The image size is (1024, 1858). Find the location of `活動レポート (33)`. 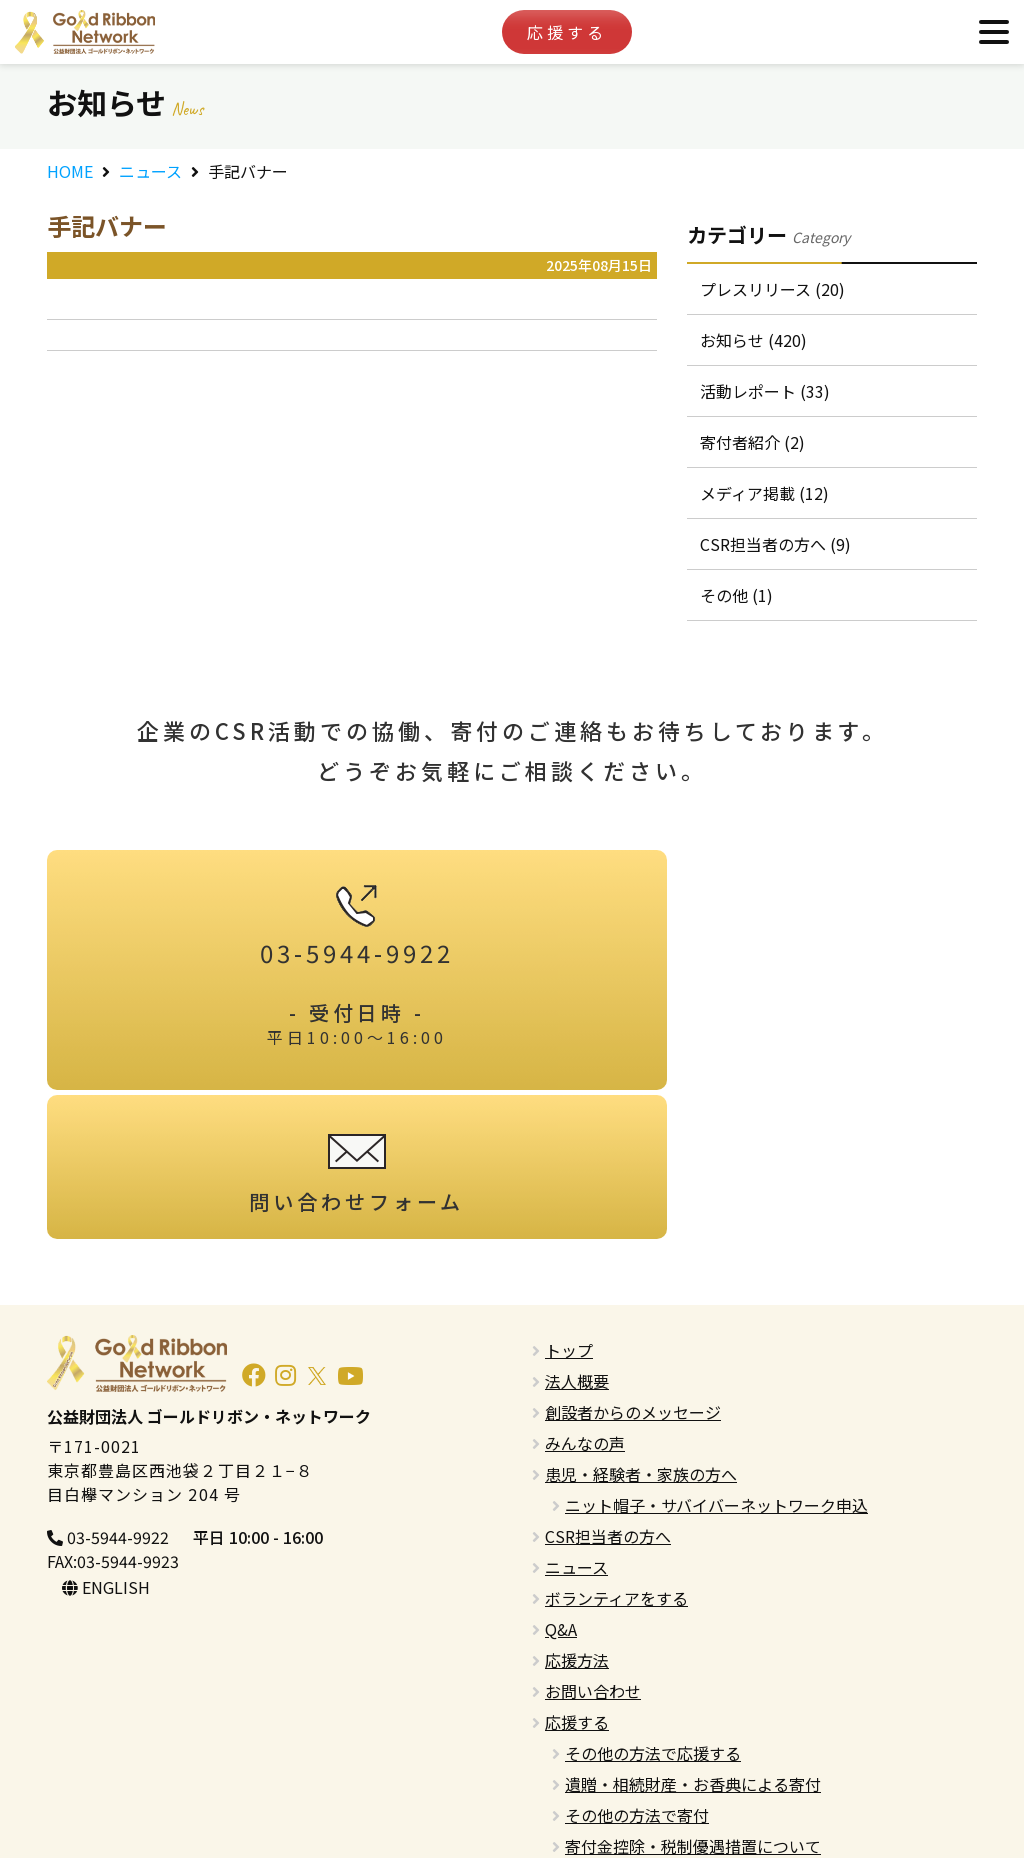

活動レポート (33) is located at coordinates (767, 401).